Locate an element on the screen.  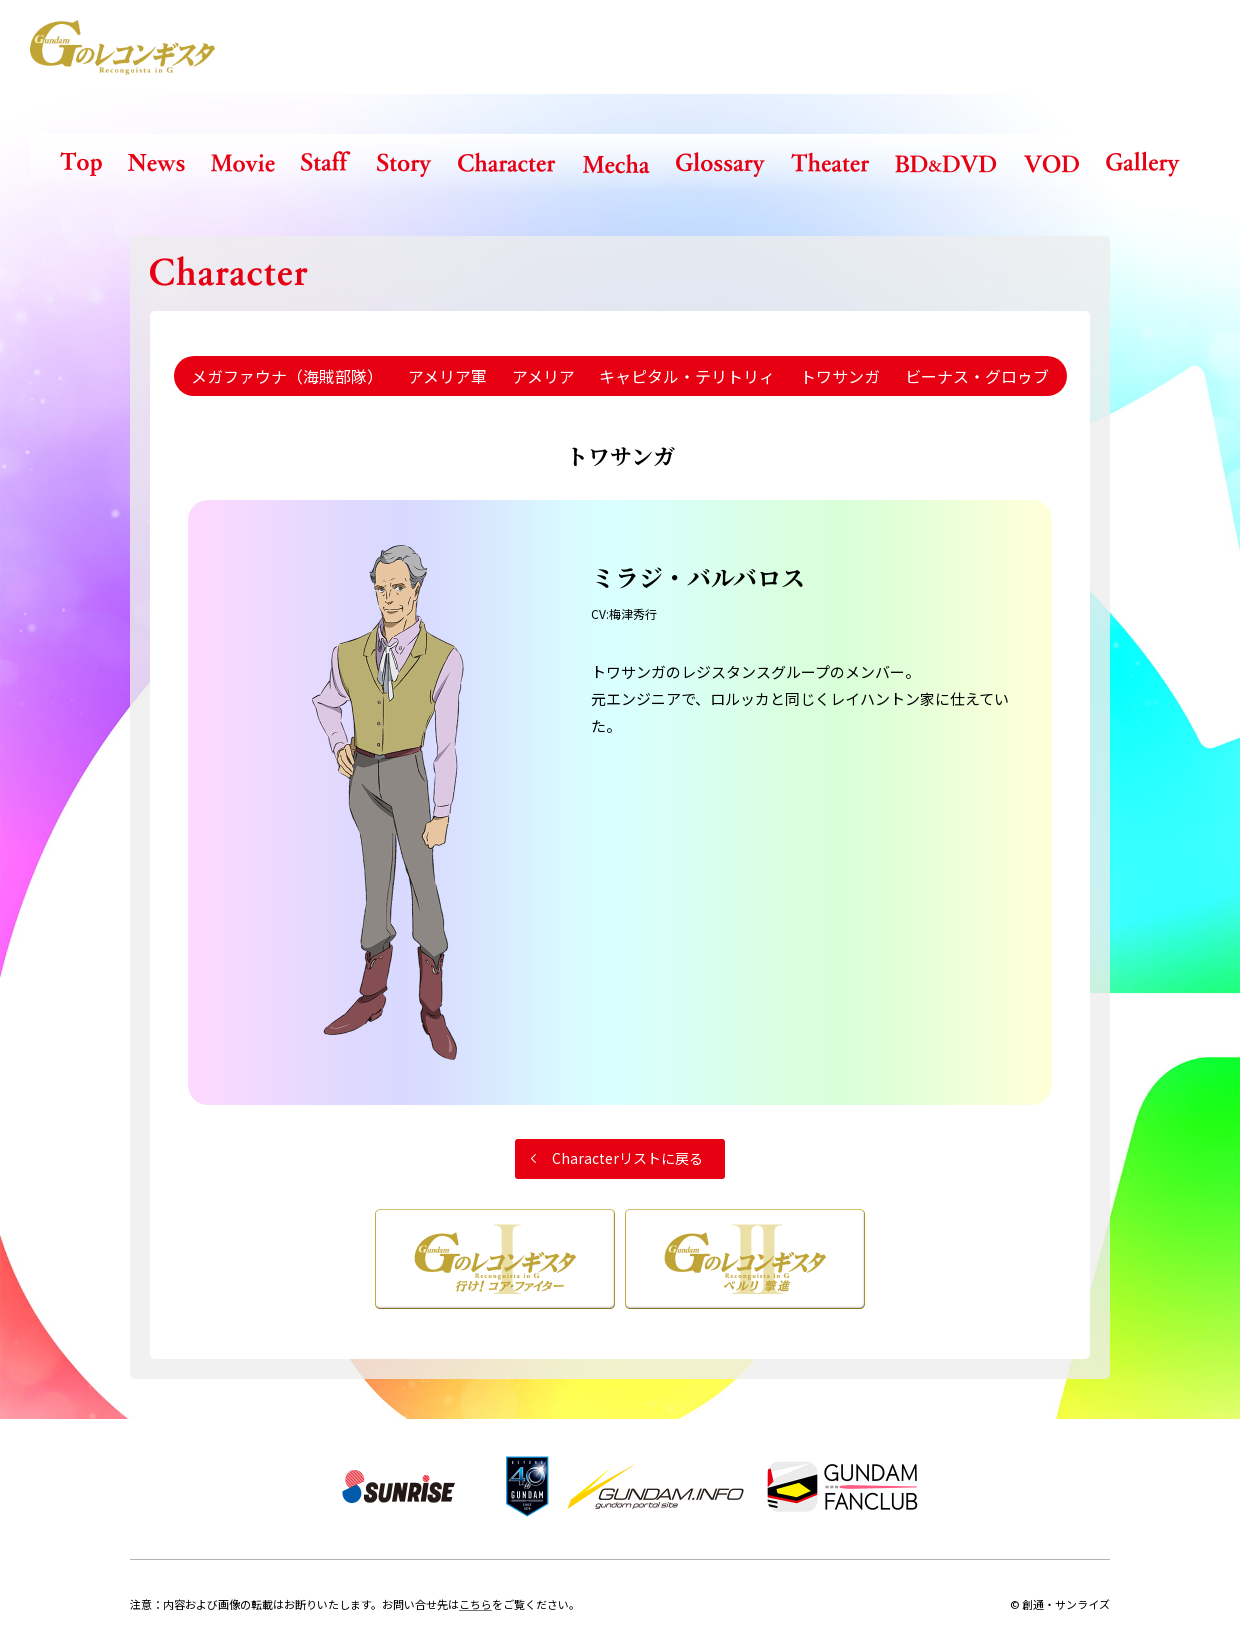
こちら is located at coordinates (475, 1604).